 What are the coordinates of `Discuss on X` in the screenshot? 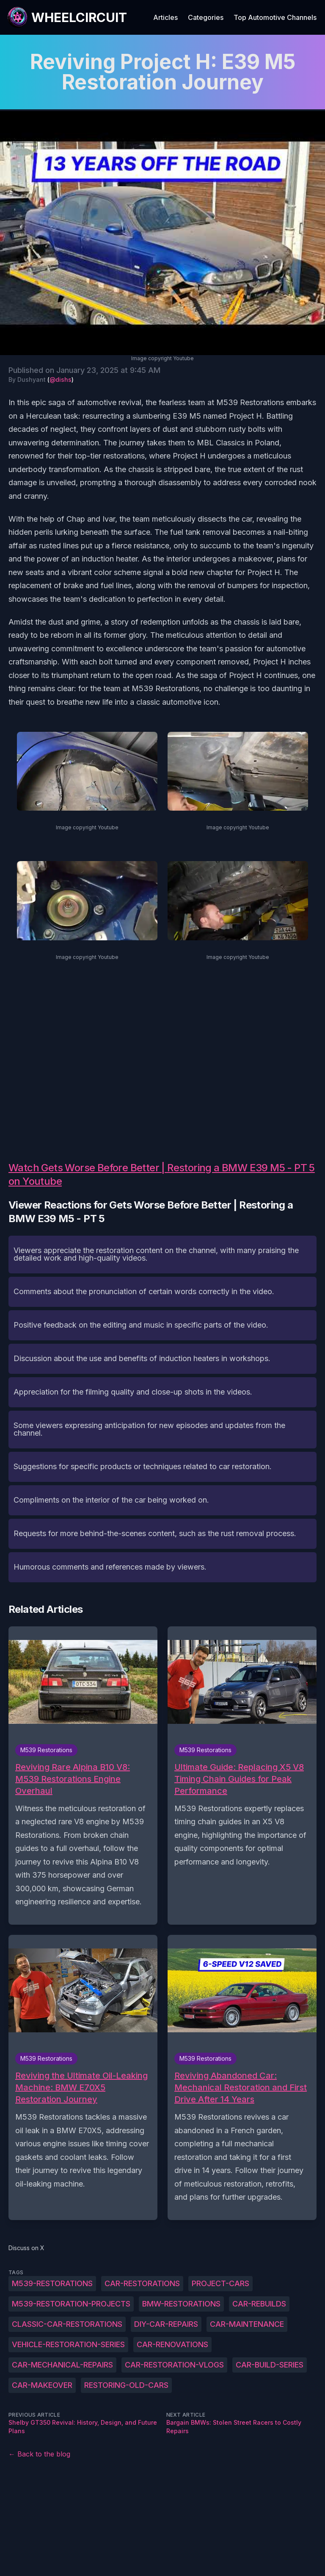 It's located at (26, 2247).